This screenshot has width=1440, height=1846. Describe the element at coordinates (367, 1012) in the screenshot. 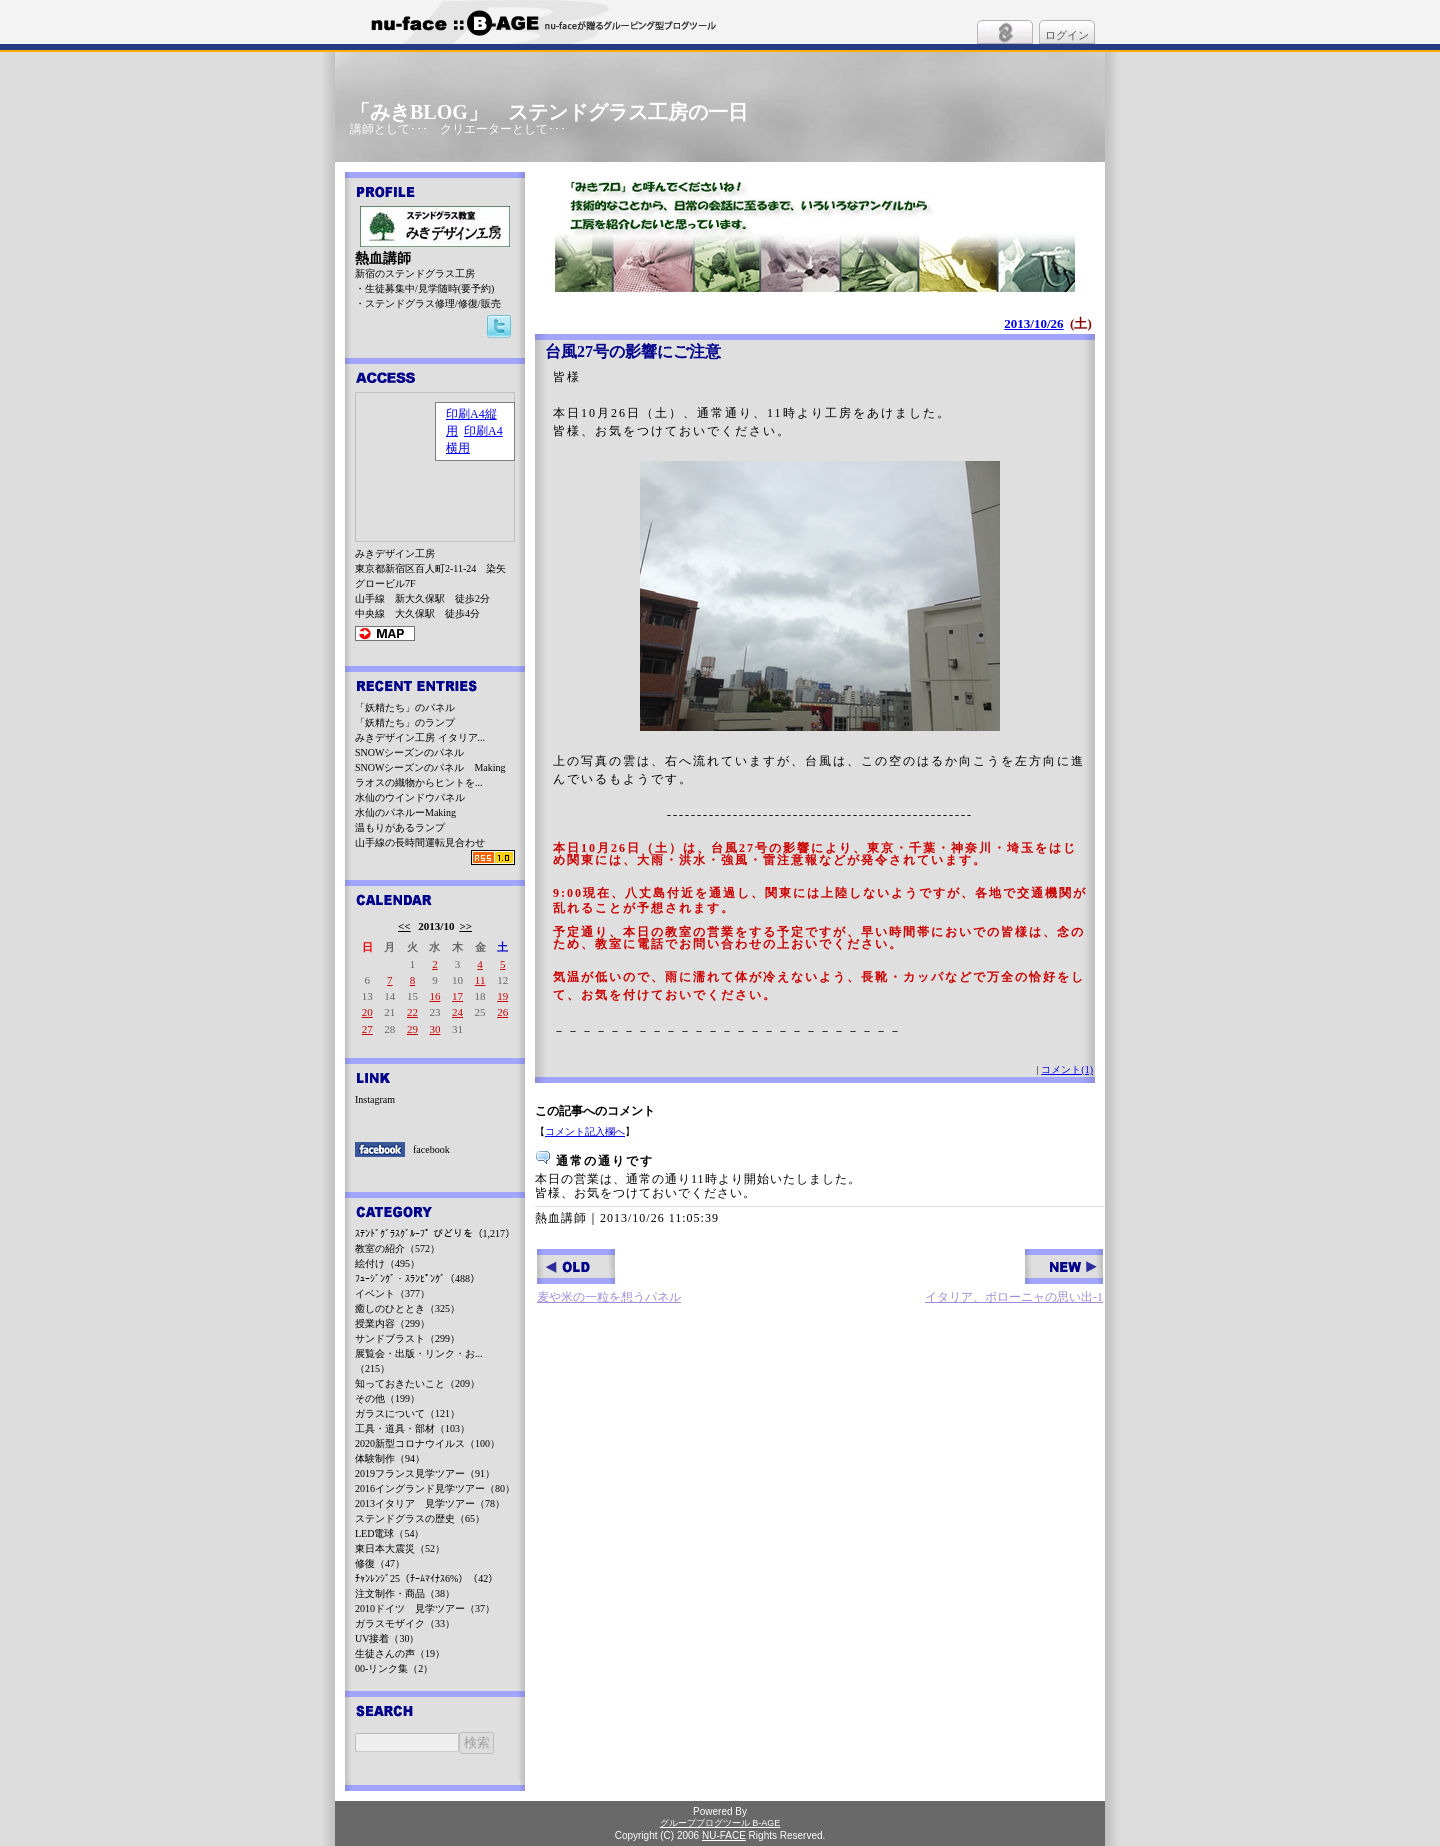

I see `20` at that location.